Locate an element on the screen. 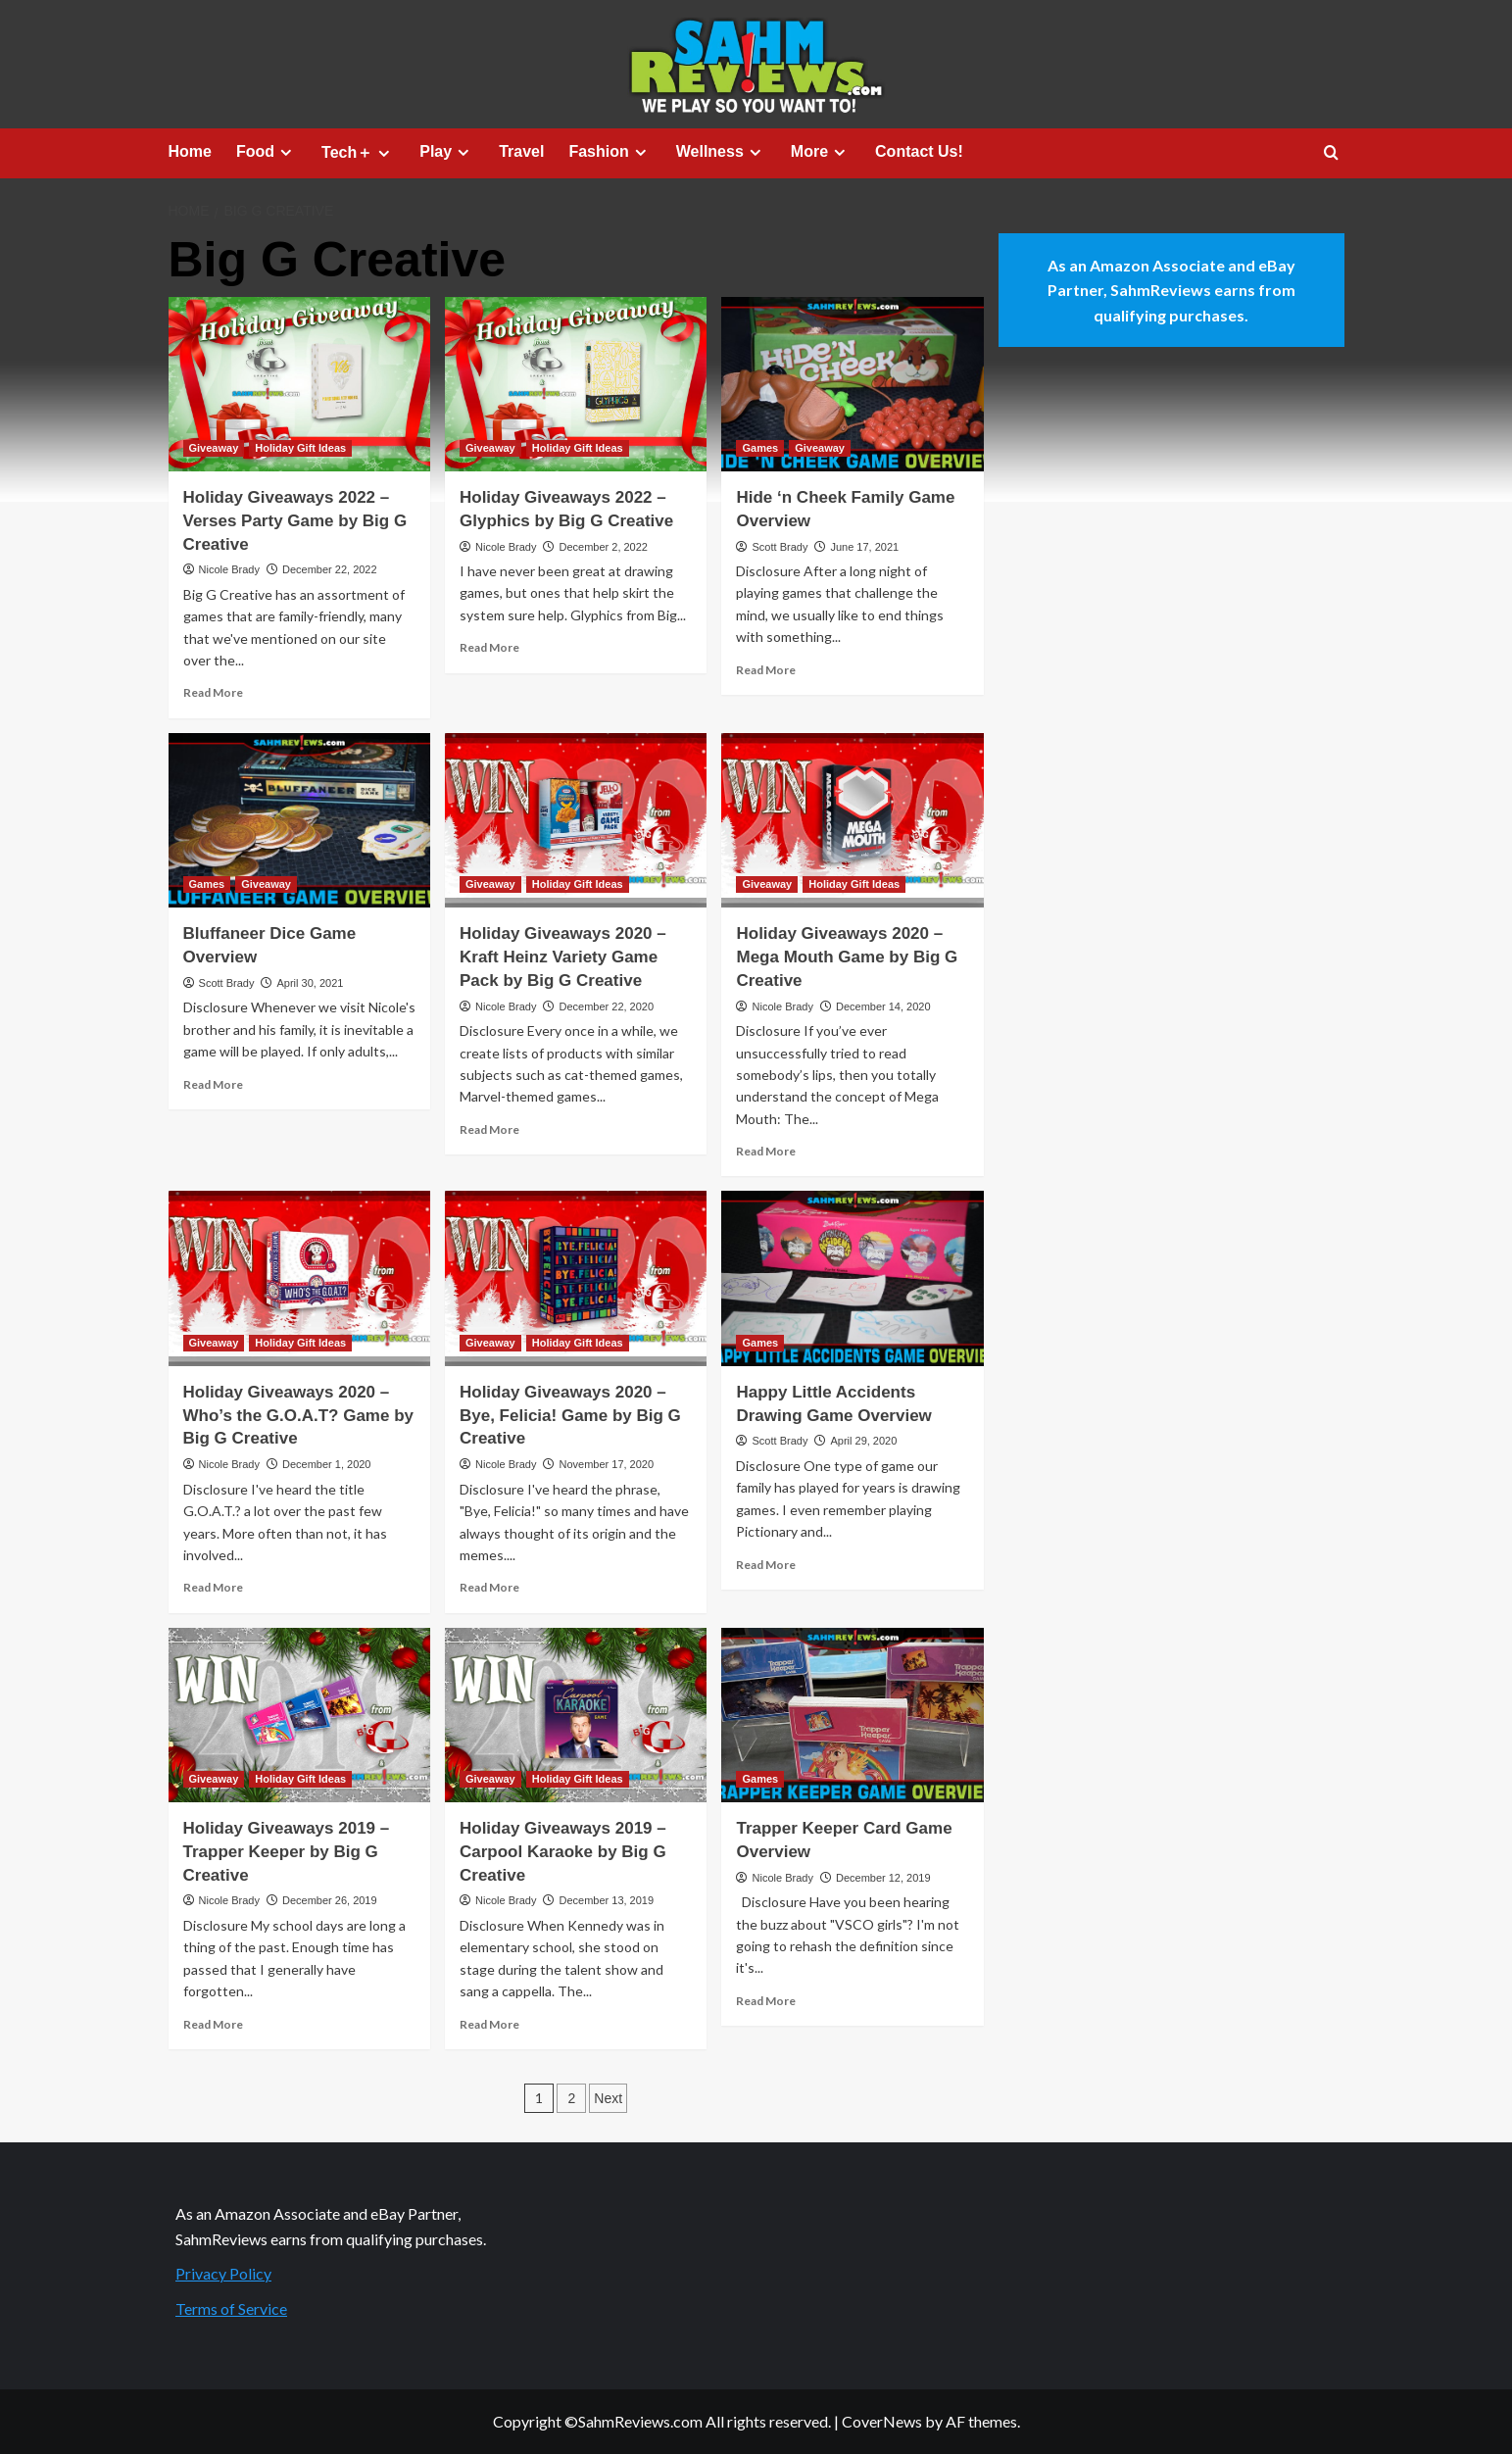 This screenshot has width=1512, height=2454. [Expand menu] is located at coordinates (285, 152).